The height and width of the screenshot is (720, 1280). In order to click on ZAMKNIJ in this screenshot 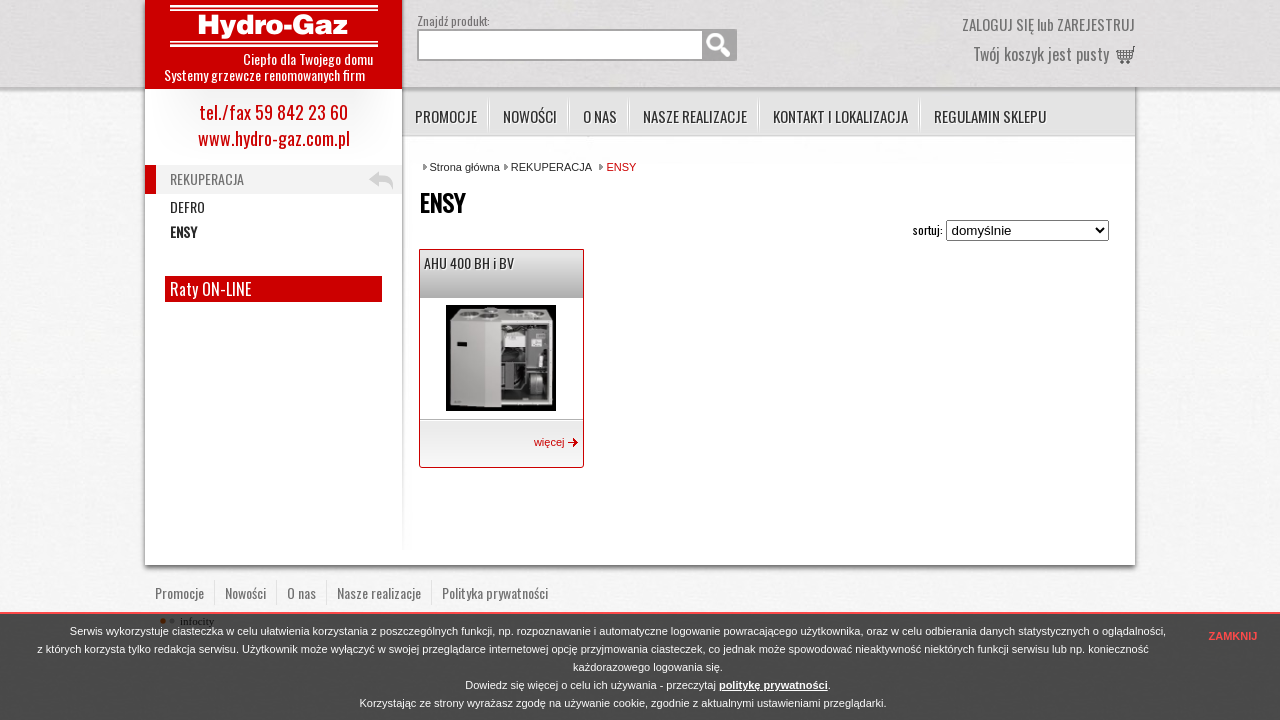, I will do `click(1233, 636)`.